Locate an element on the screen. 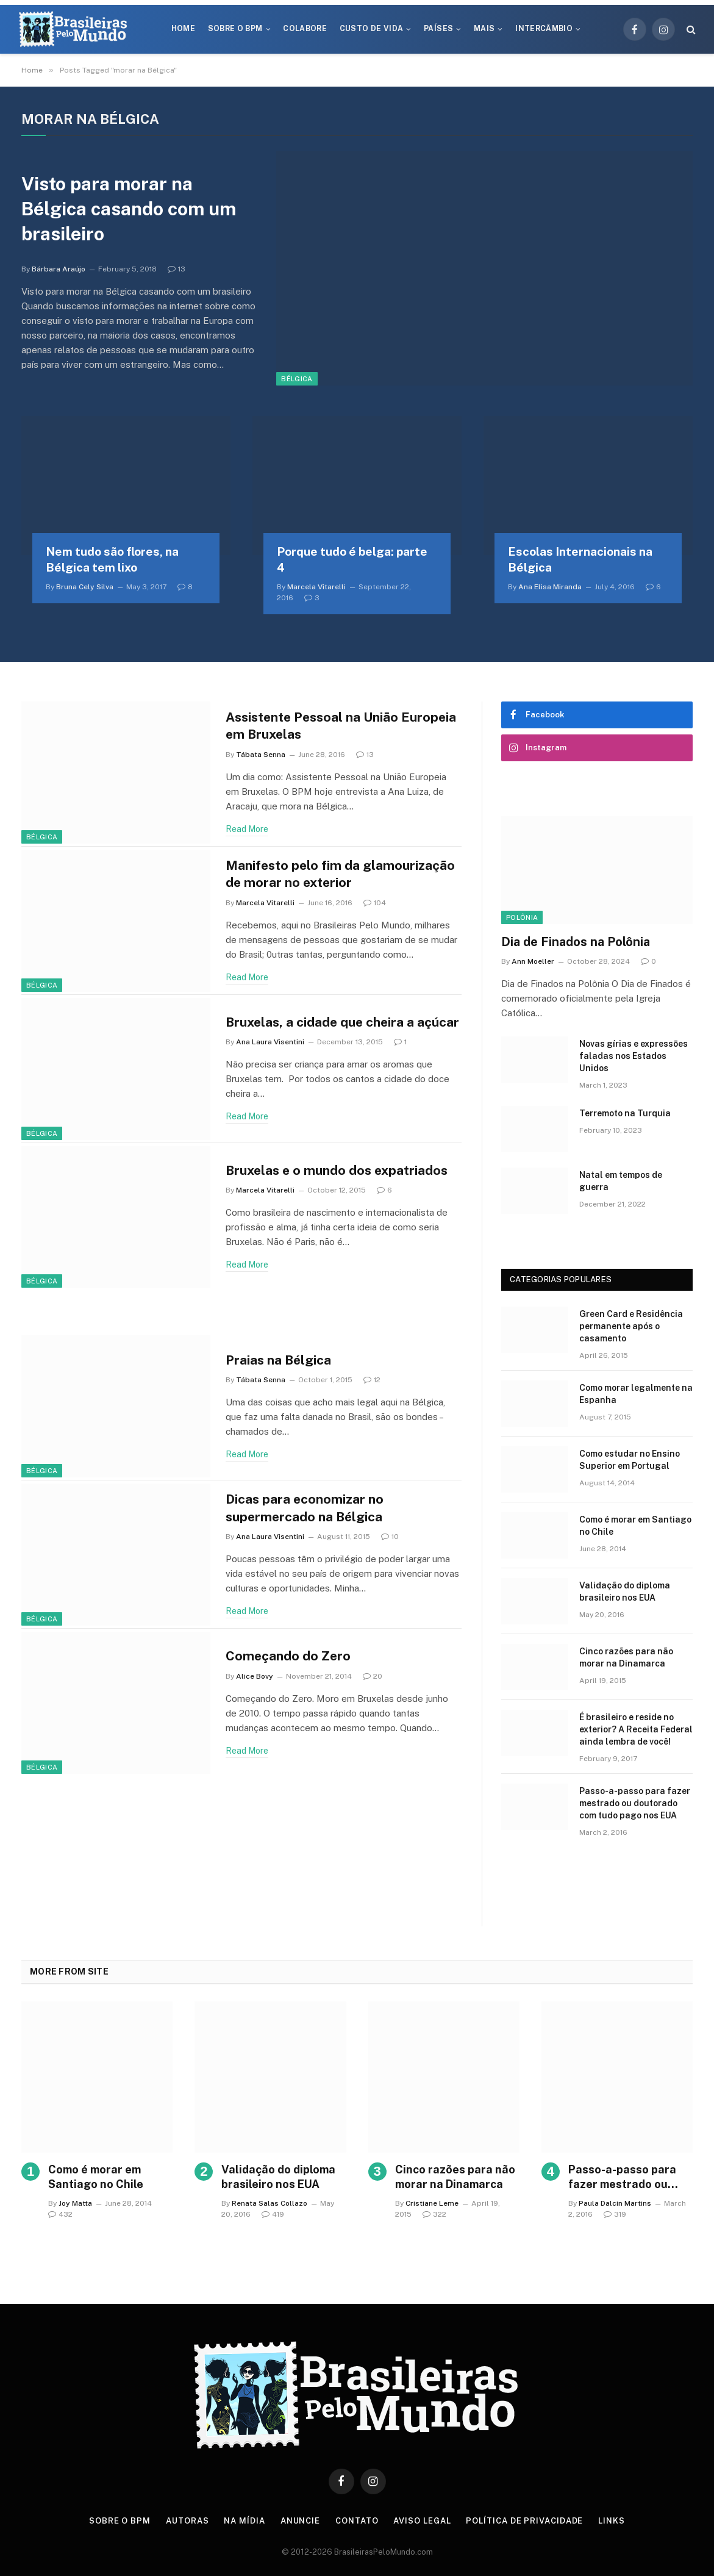  20 is located at coordinates (372, 1676).